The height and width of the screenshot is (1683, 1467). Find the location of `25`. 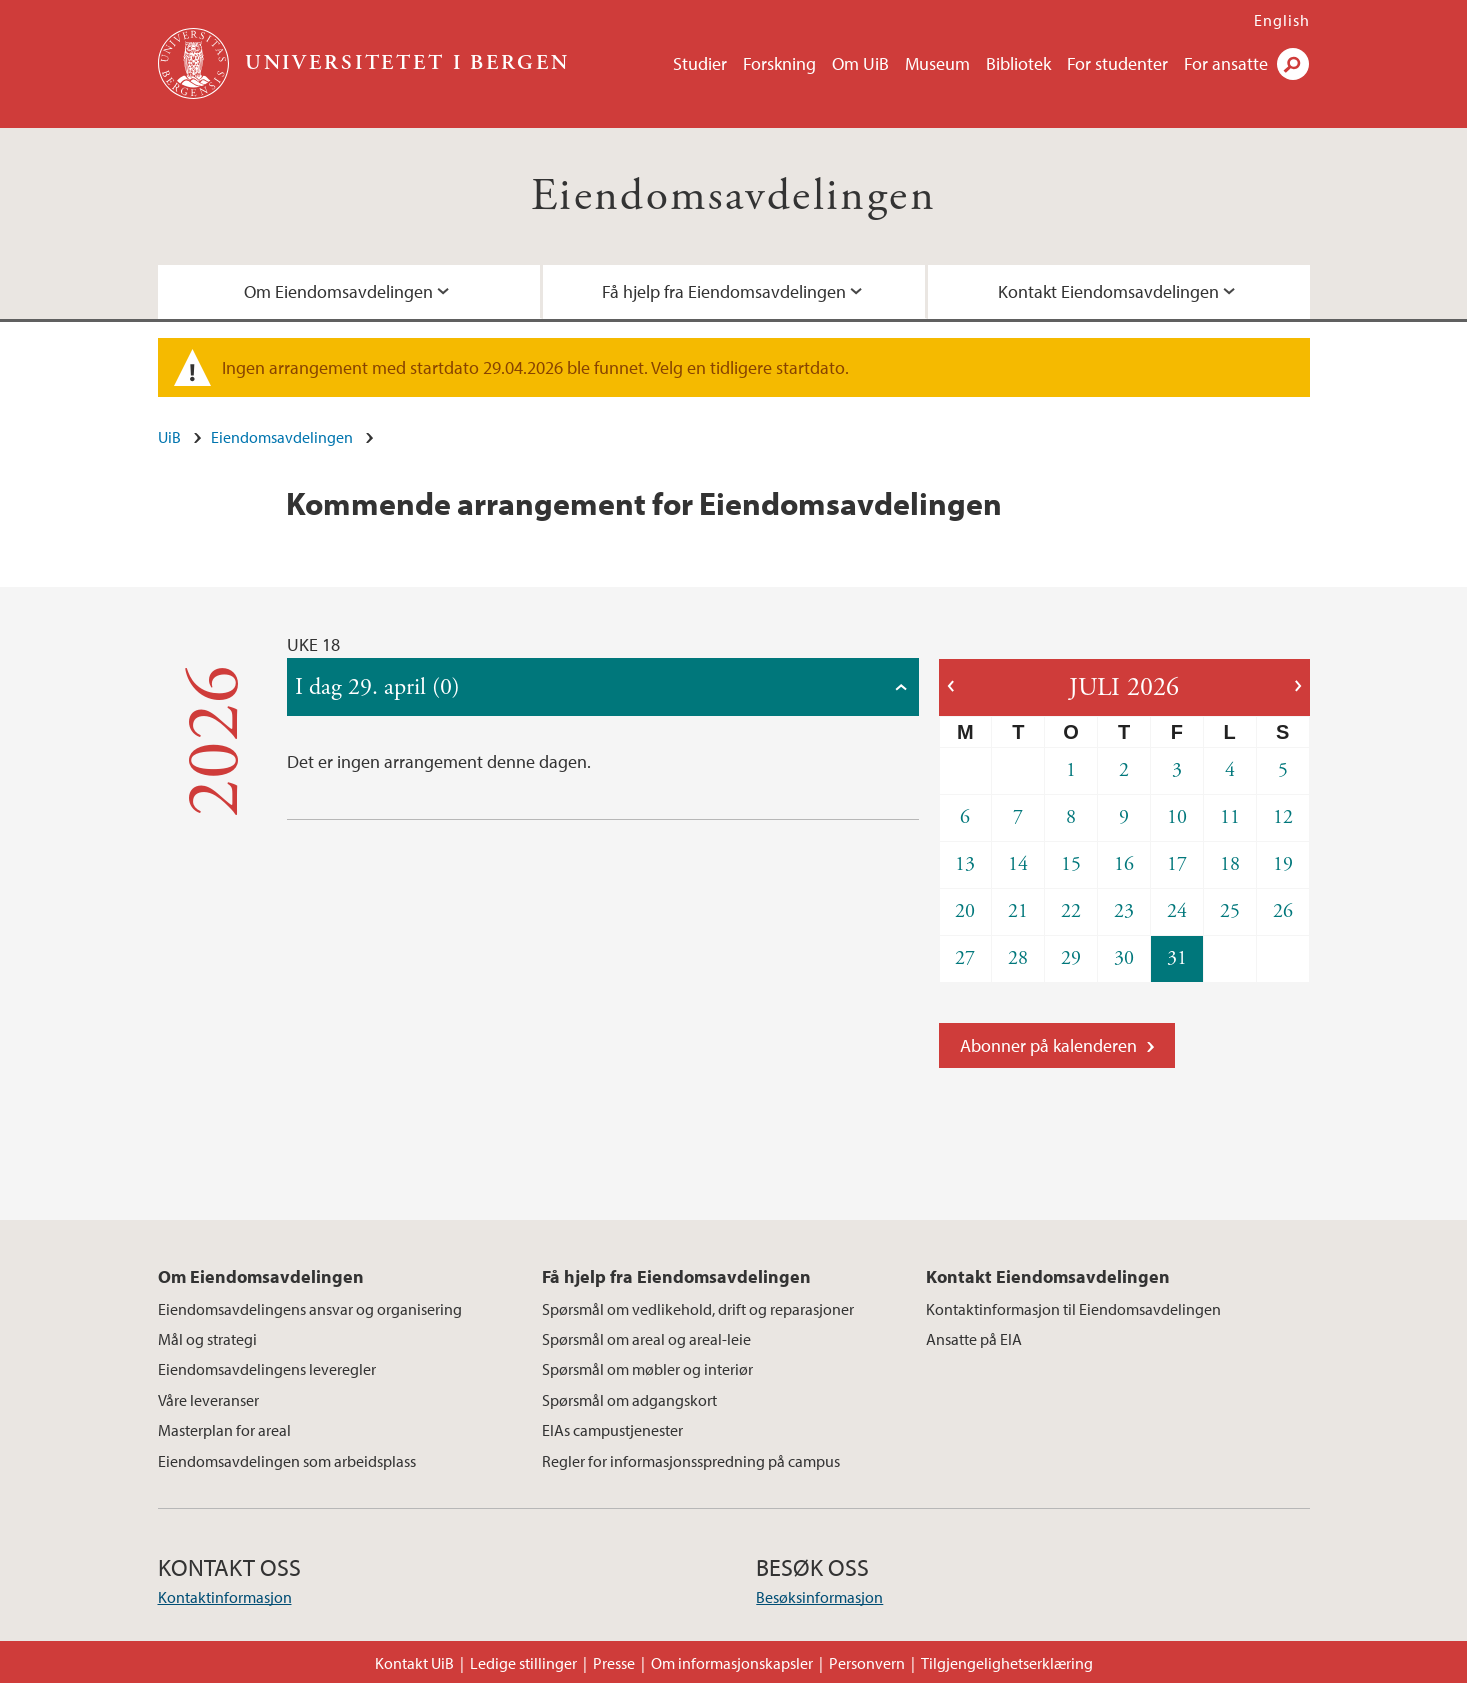

25 is located at coordinates (1230, 911).